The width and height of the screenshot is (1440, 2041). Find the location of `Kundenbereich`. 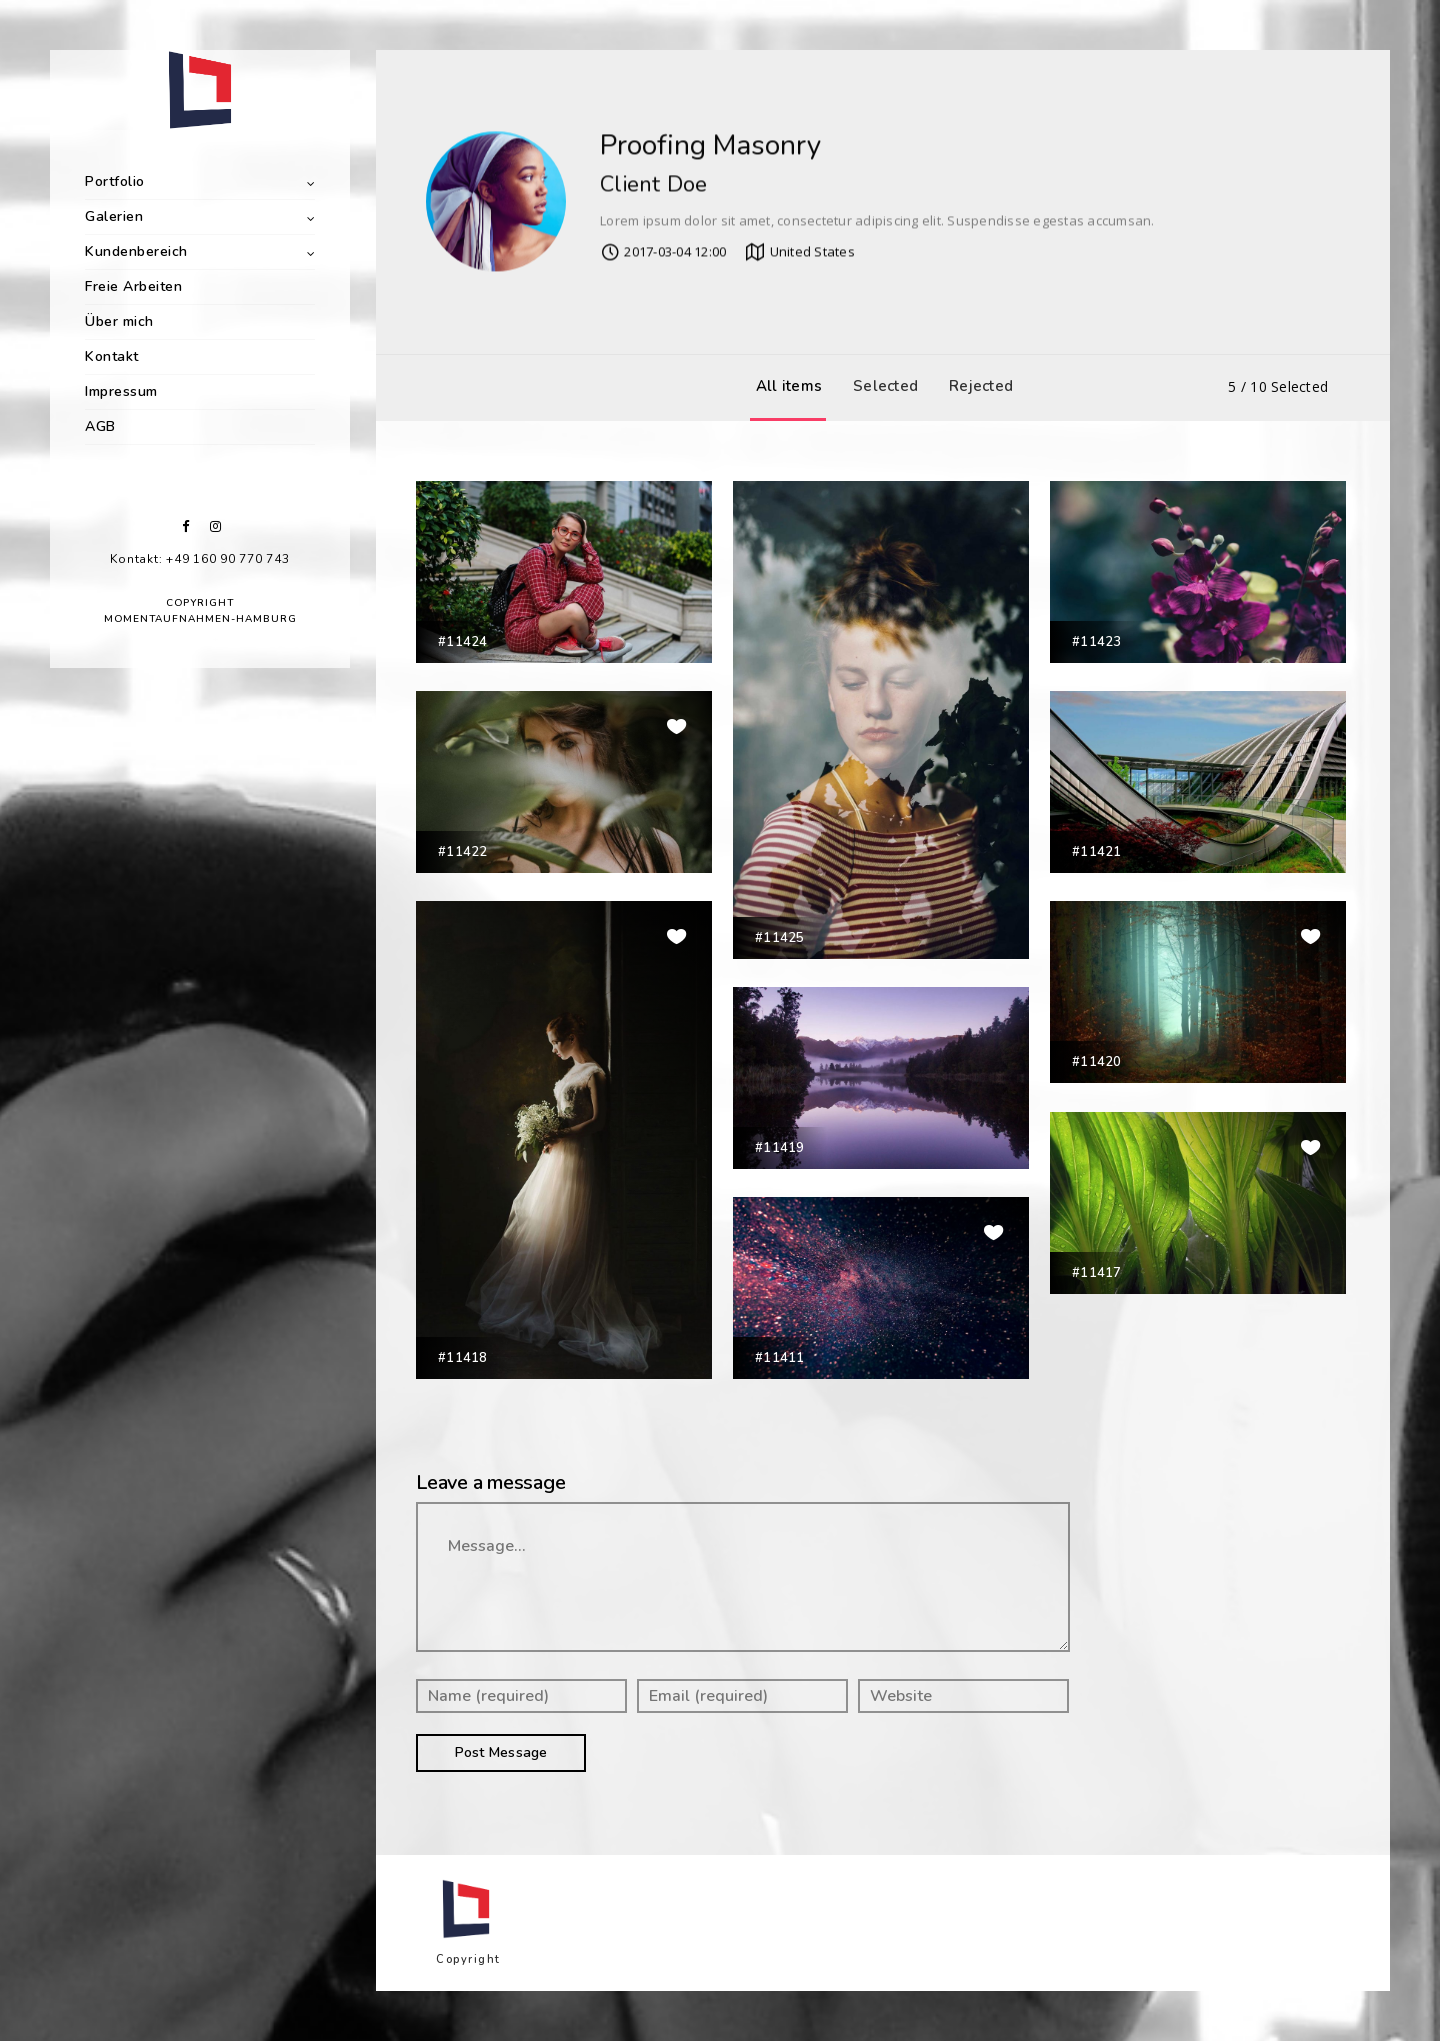

Kundenbereich is located at coordinates (136, 251).